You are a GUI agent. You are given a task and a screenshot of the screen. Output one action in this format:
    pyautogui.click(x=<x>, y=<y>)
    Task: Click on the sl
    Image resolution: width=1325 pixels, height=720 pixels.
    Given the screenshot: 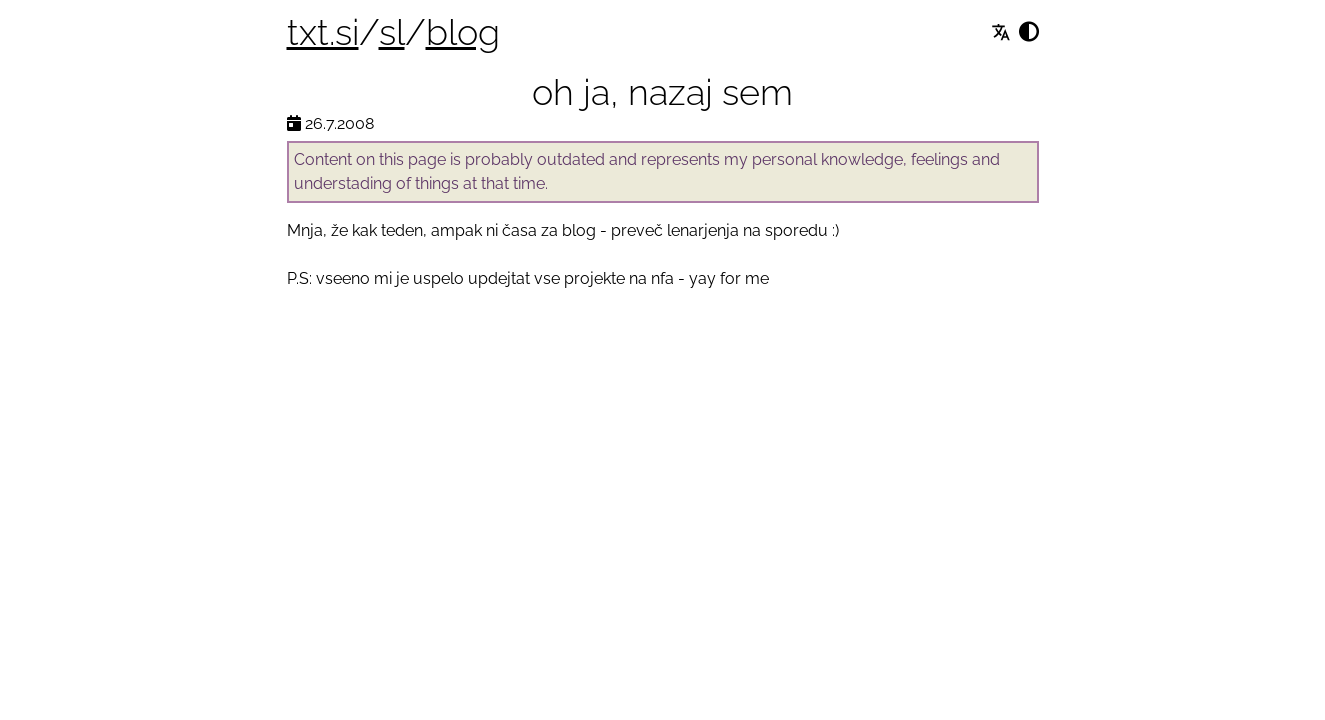 What is the action you would take?
    pyautogui.click(x=392, y=32)
    